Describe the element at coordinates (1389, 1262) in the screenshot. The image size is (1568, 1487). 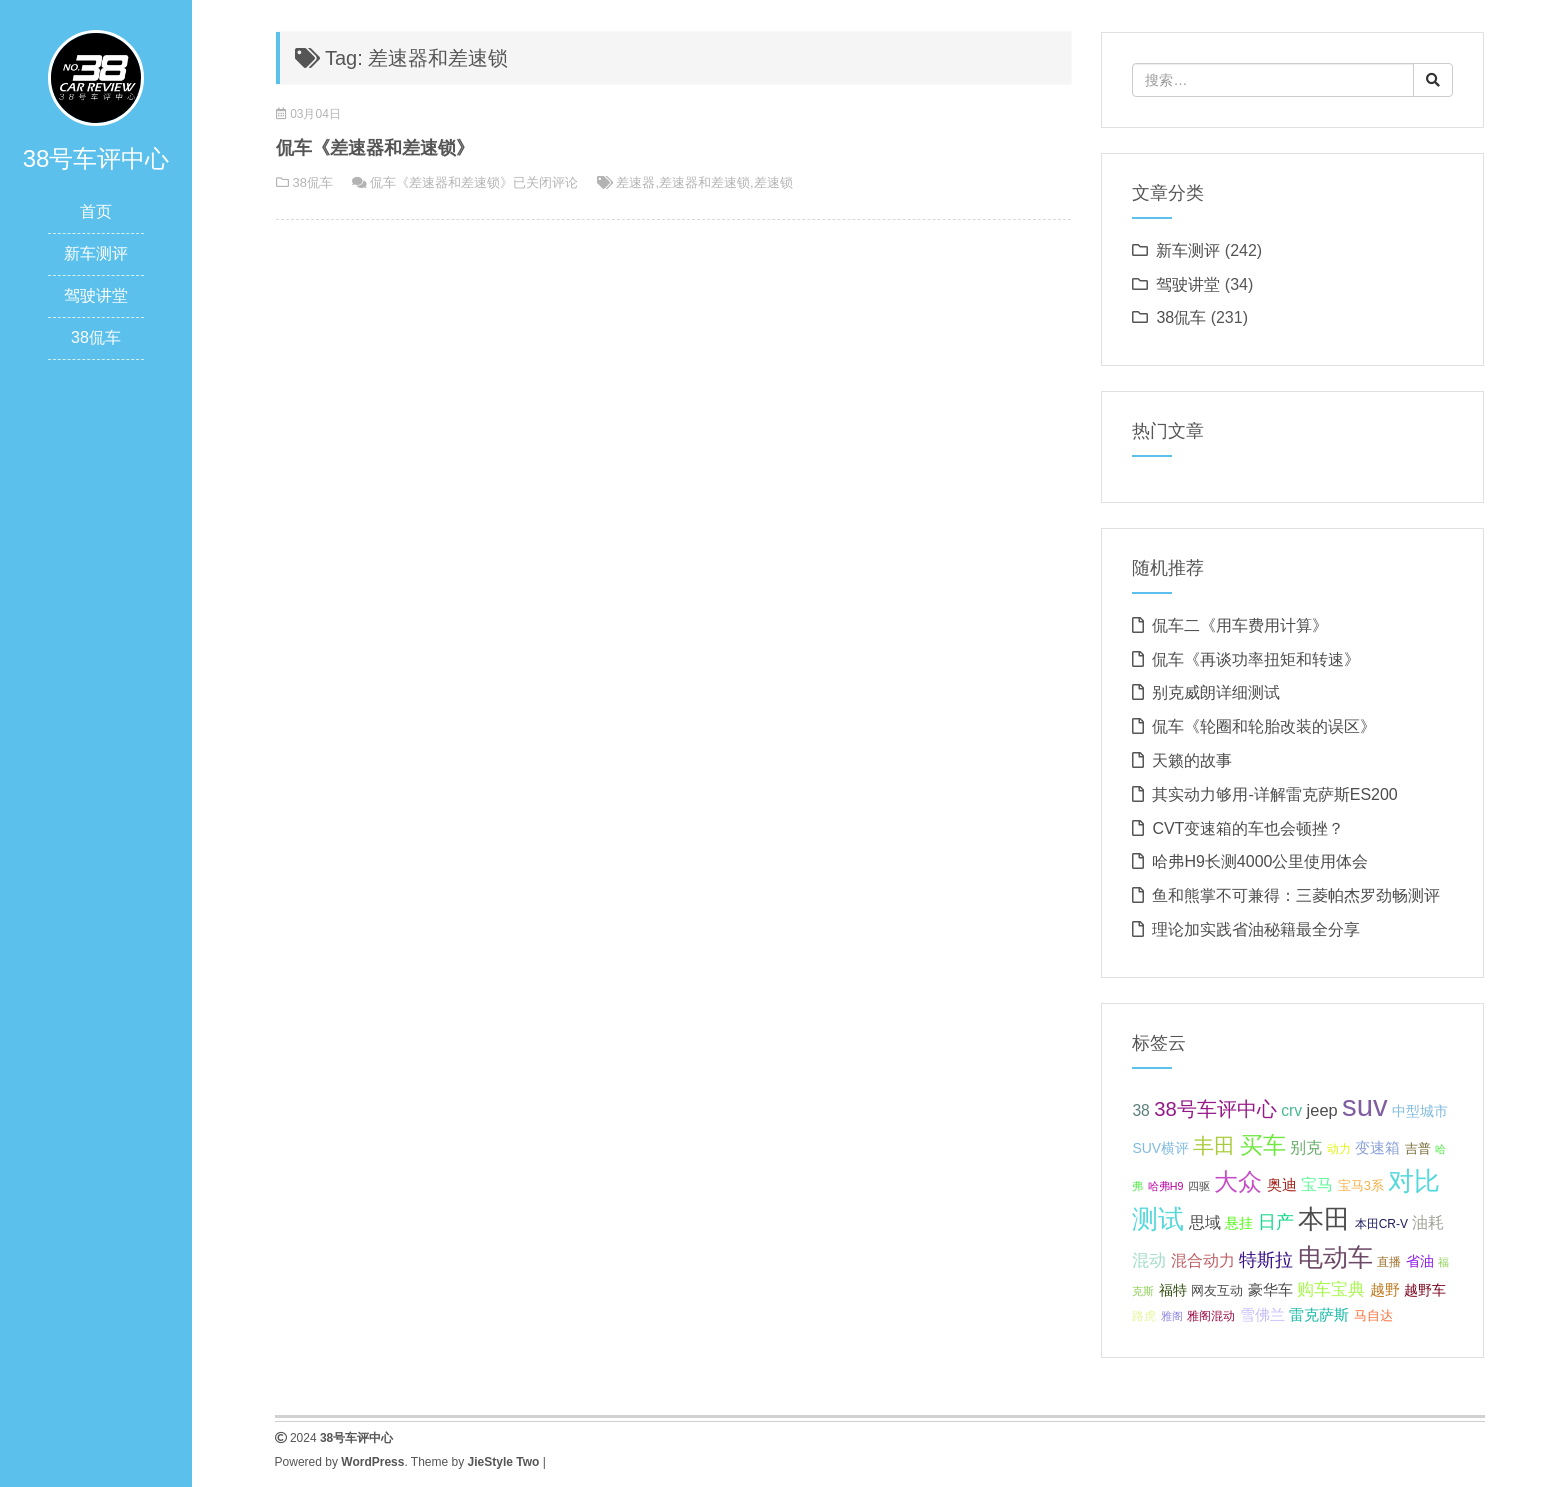
I see `直播 [直播 (6 项);]` at that location.